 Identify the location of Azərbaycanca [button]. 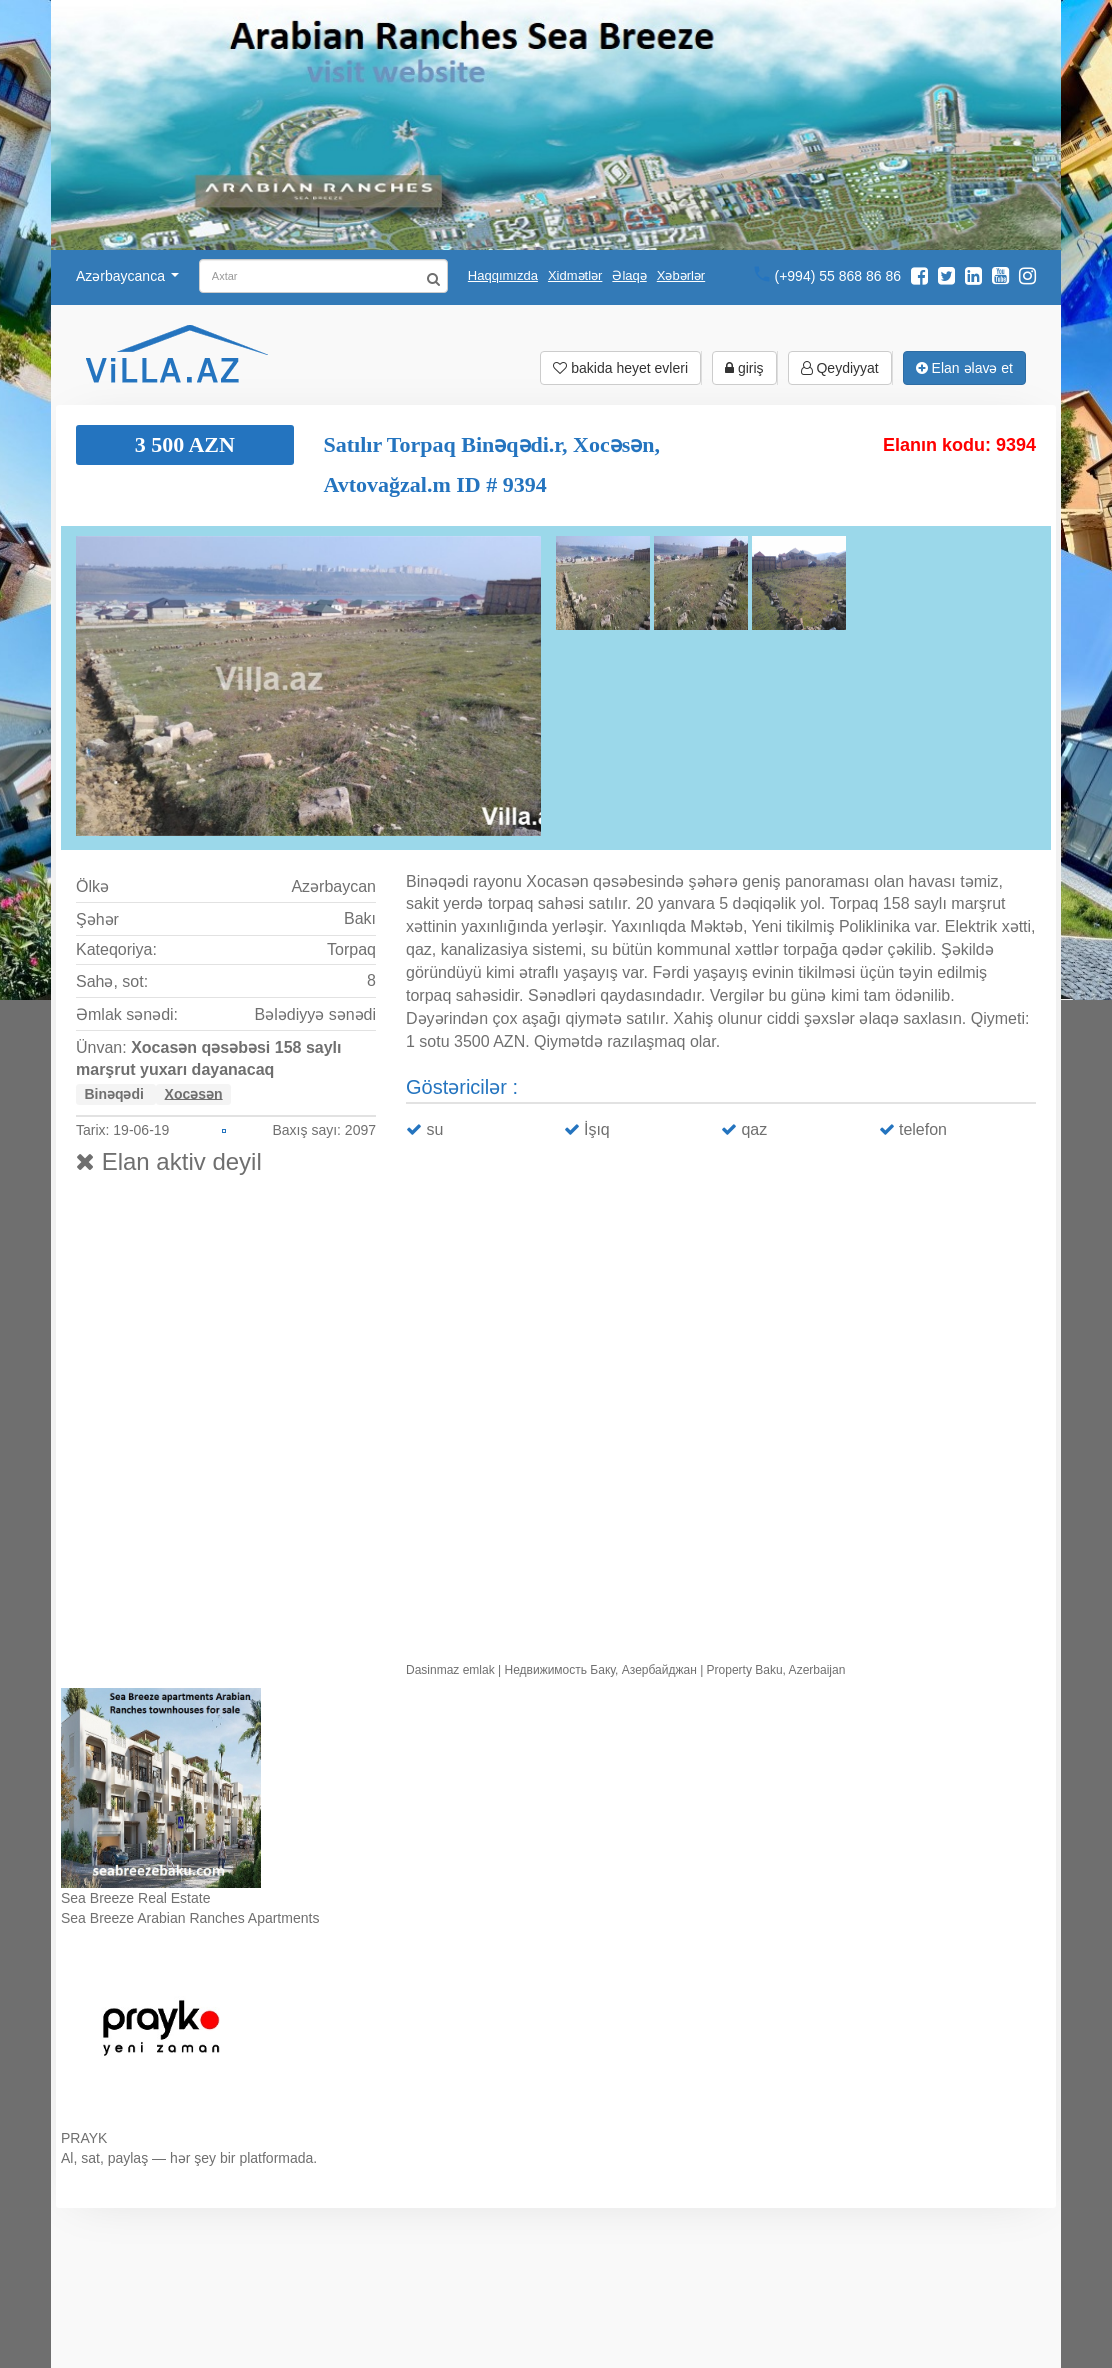
(127, 276).